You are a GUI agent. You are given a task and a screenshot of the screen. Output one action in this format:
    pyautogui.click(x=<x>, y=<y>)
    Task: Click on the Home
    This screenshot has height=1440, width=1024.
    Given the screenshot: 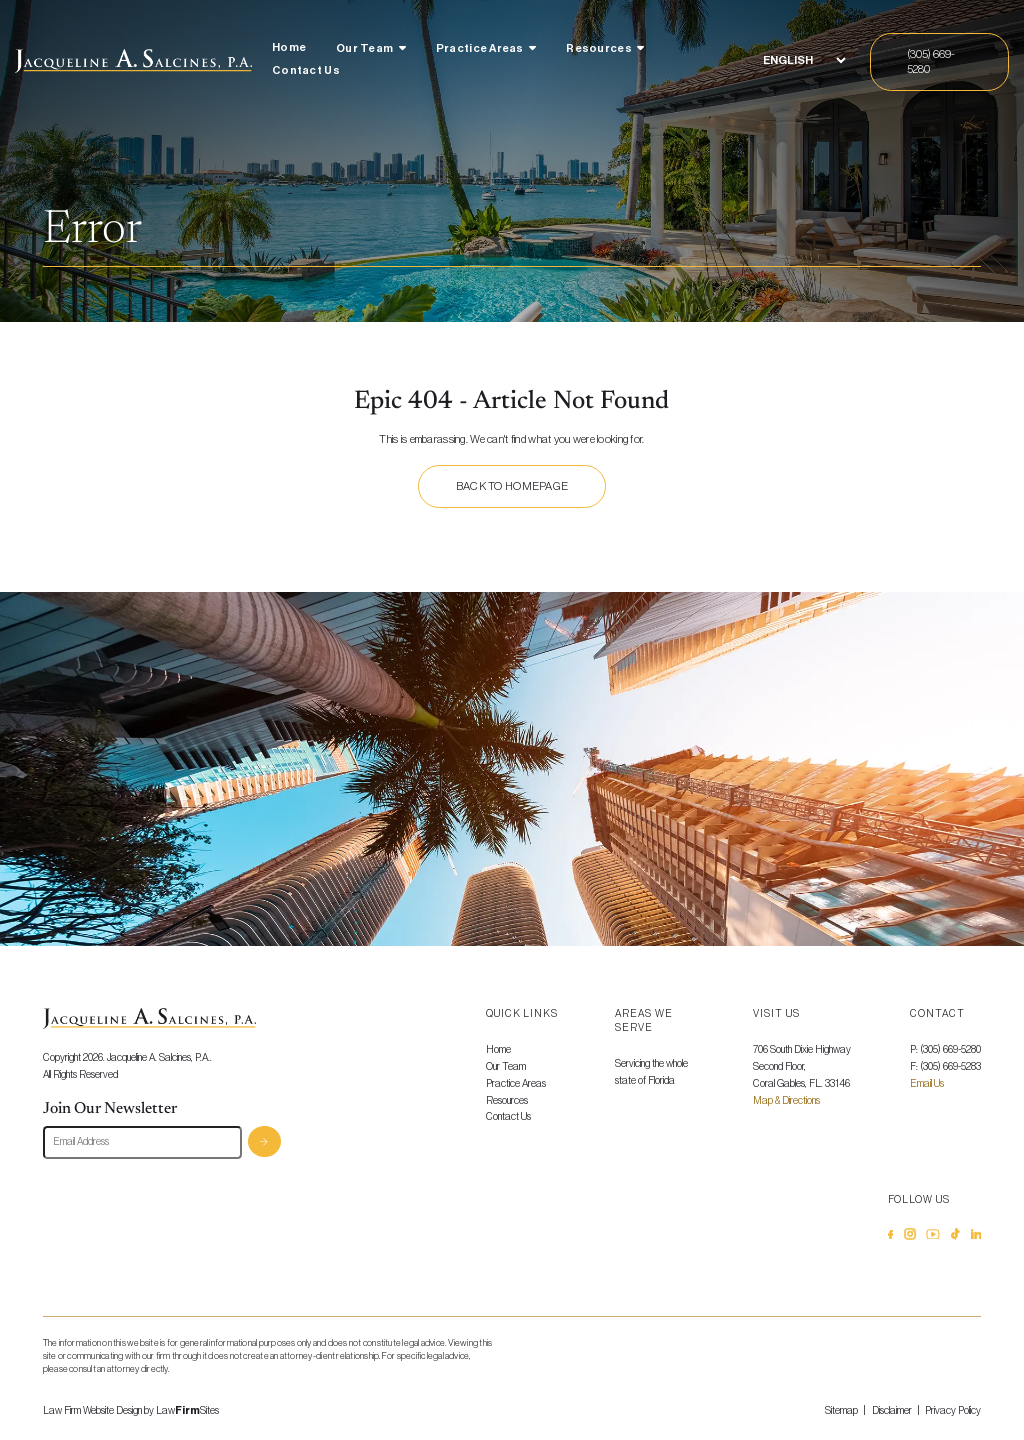 What is the action you would take?
    pyautogui.click(x=289, y=47)
    